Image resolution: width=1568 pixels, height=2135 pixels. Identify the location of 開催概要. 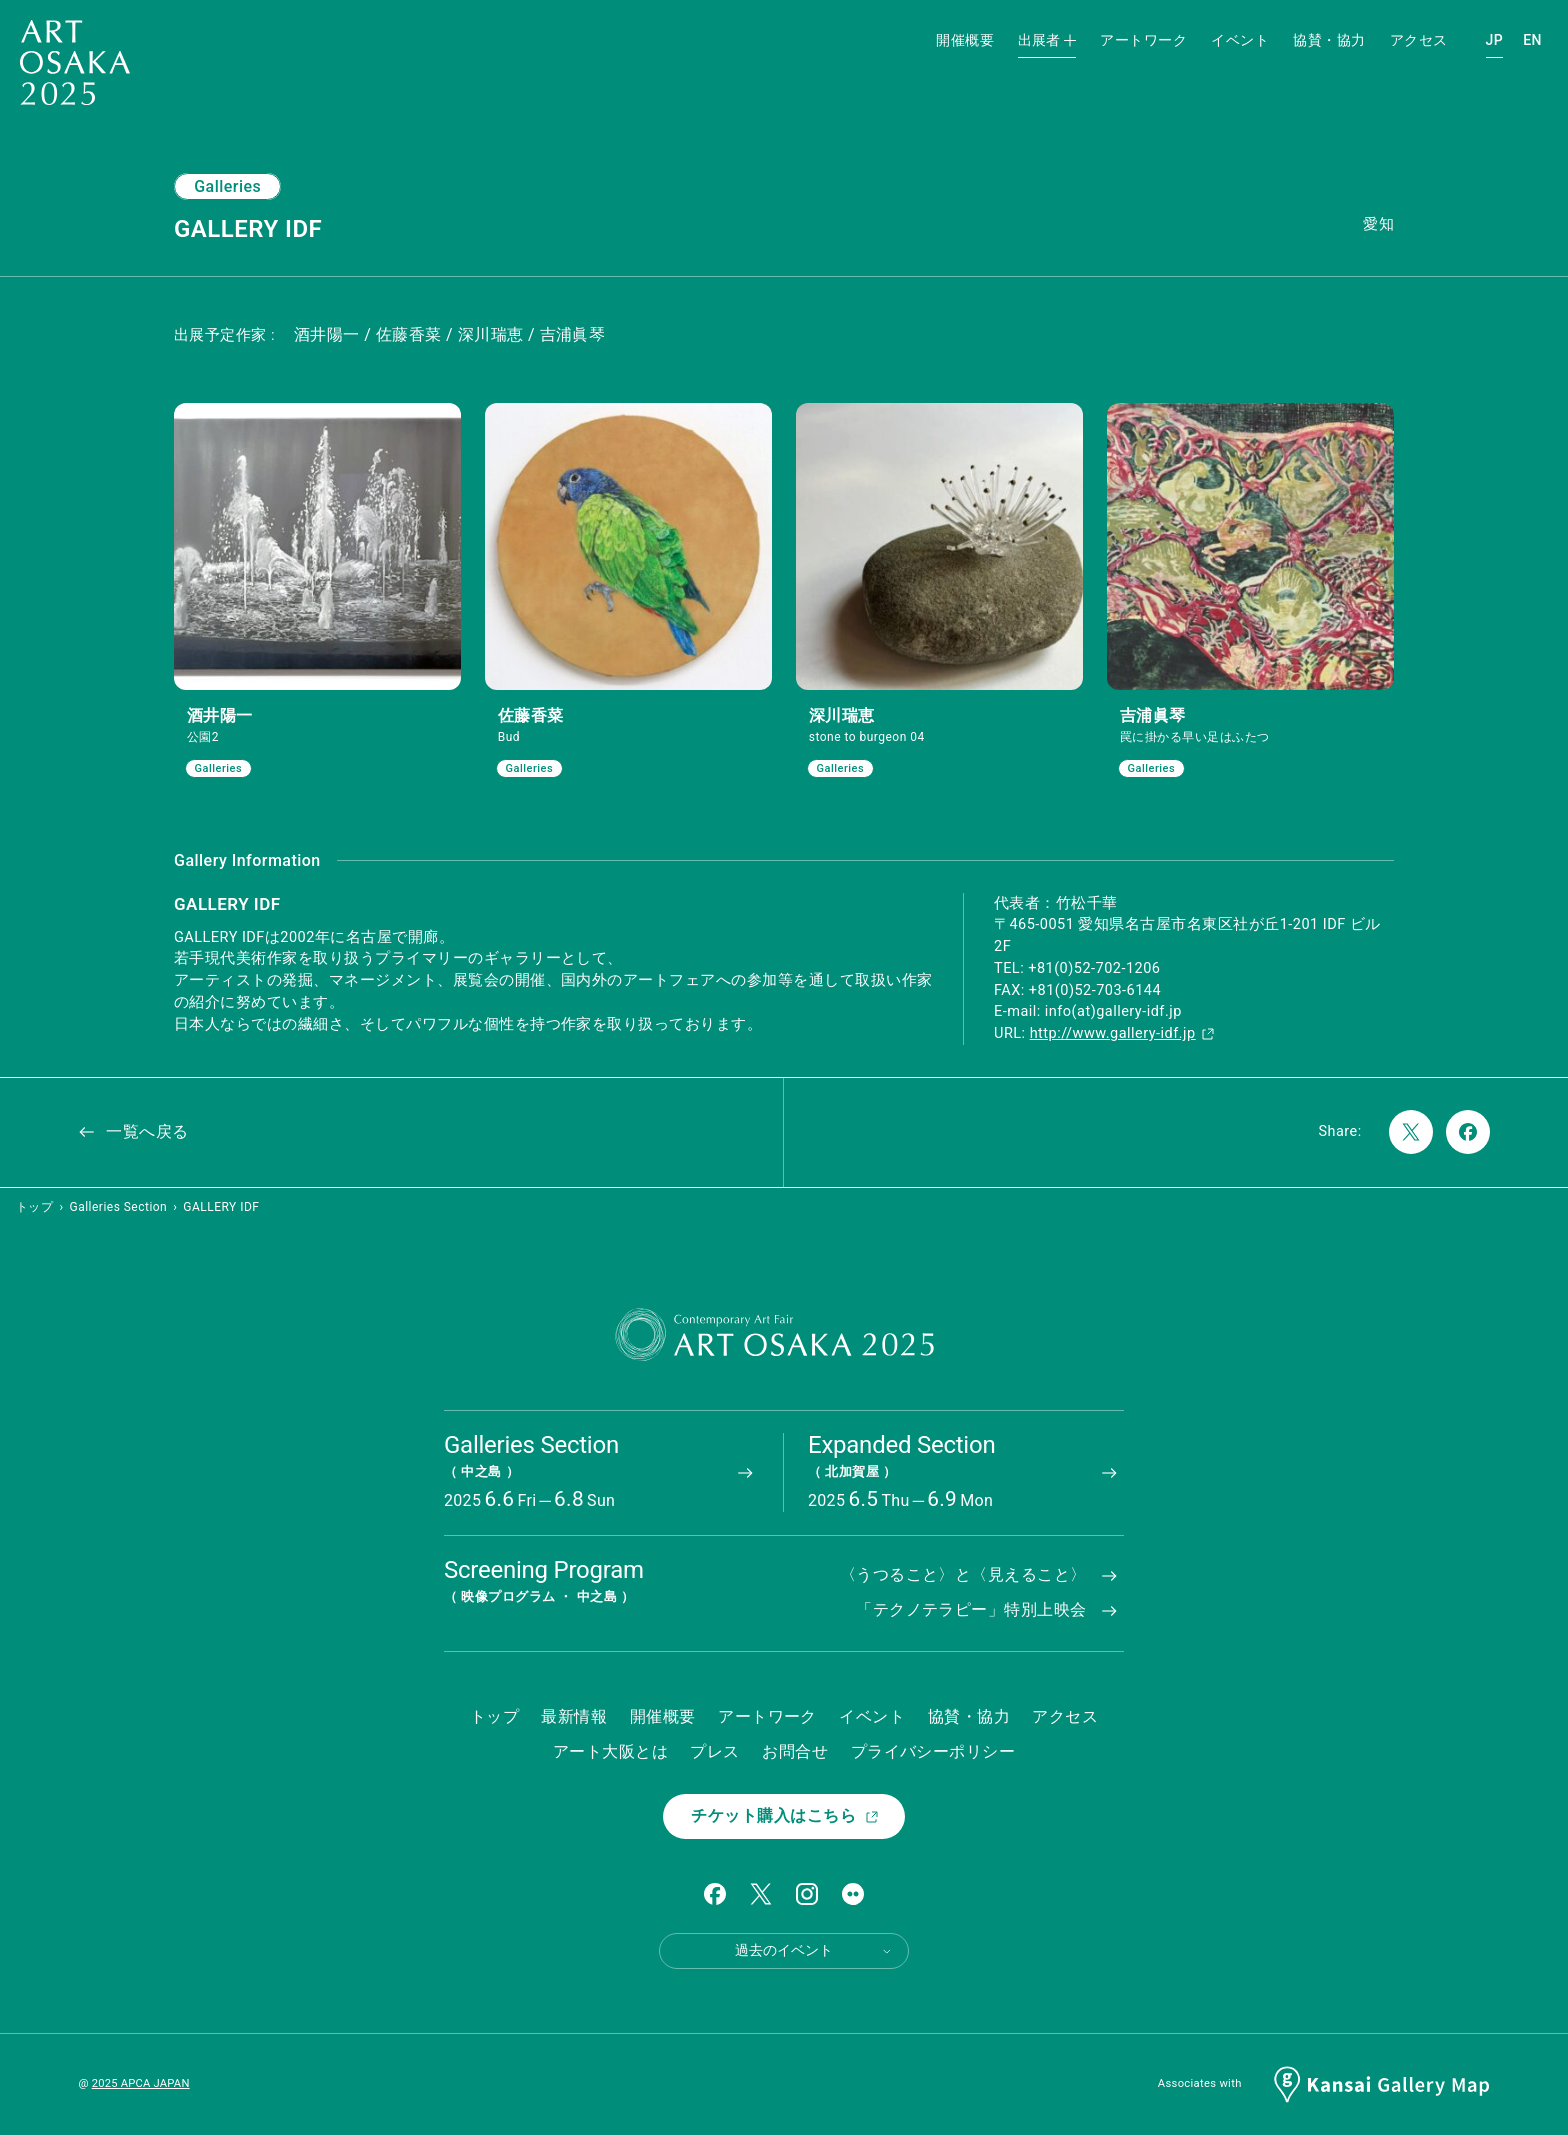
(965, 40).